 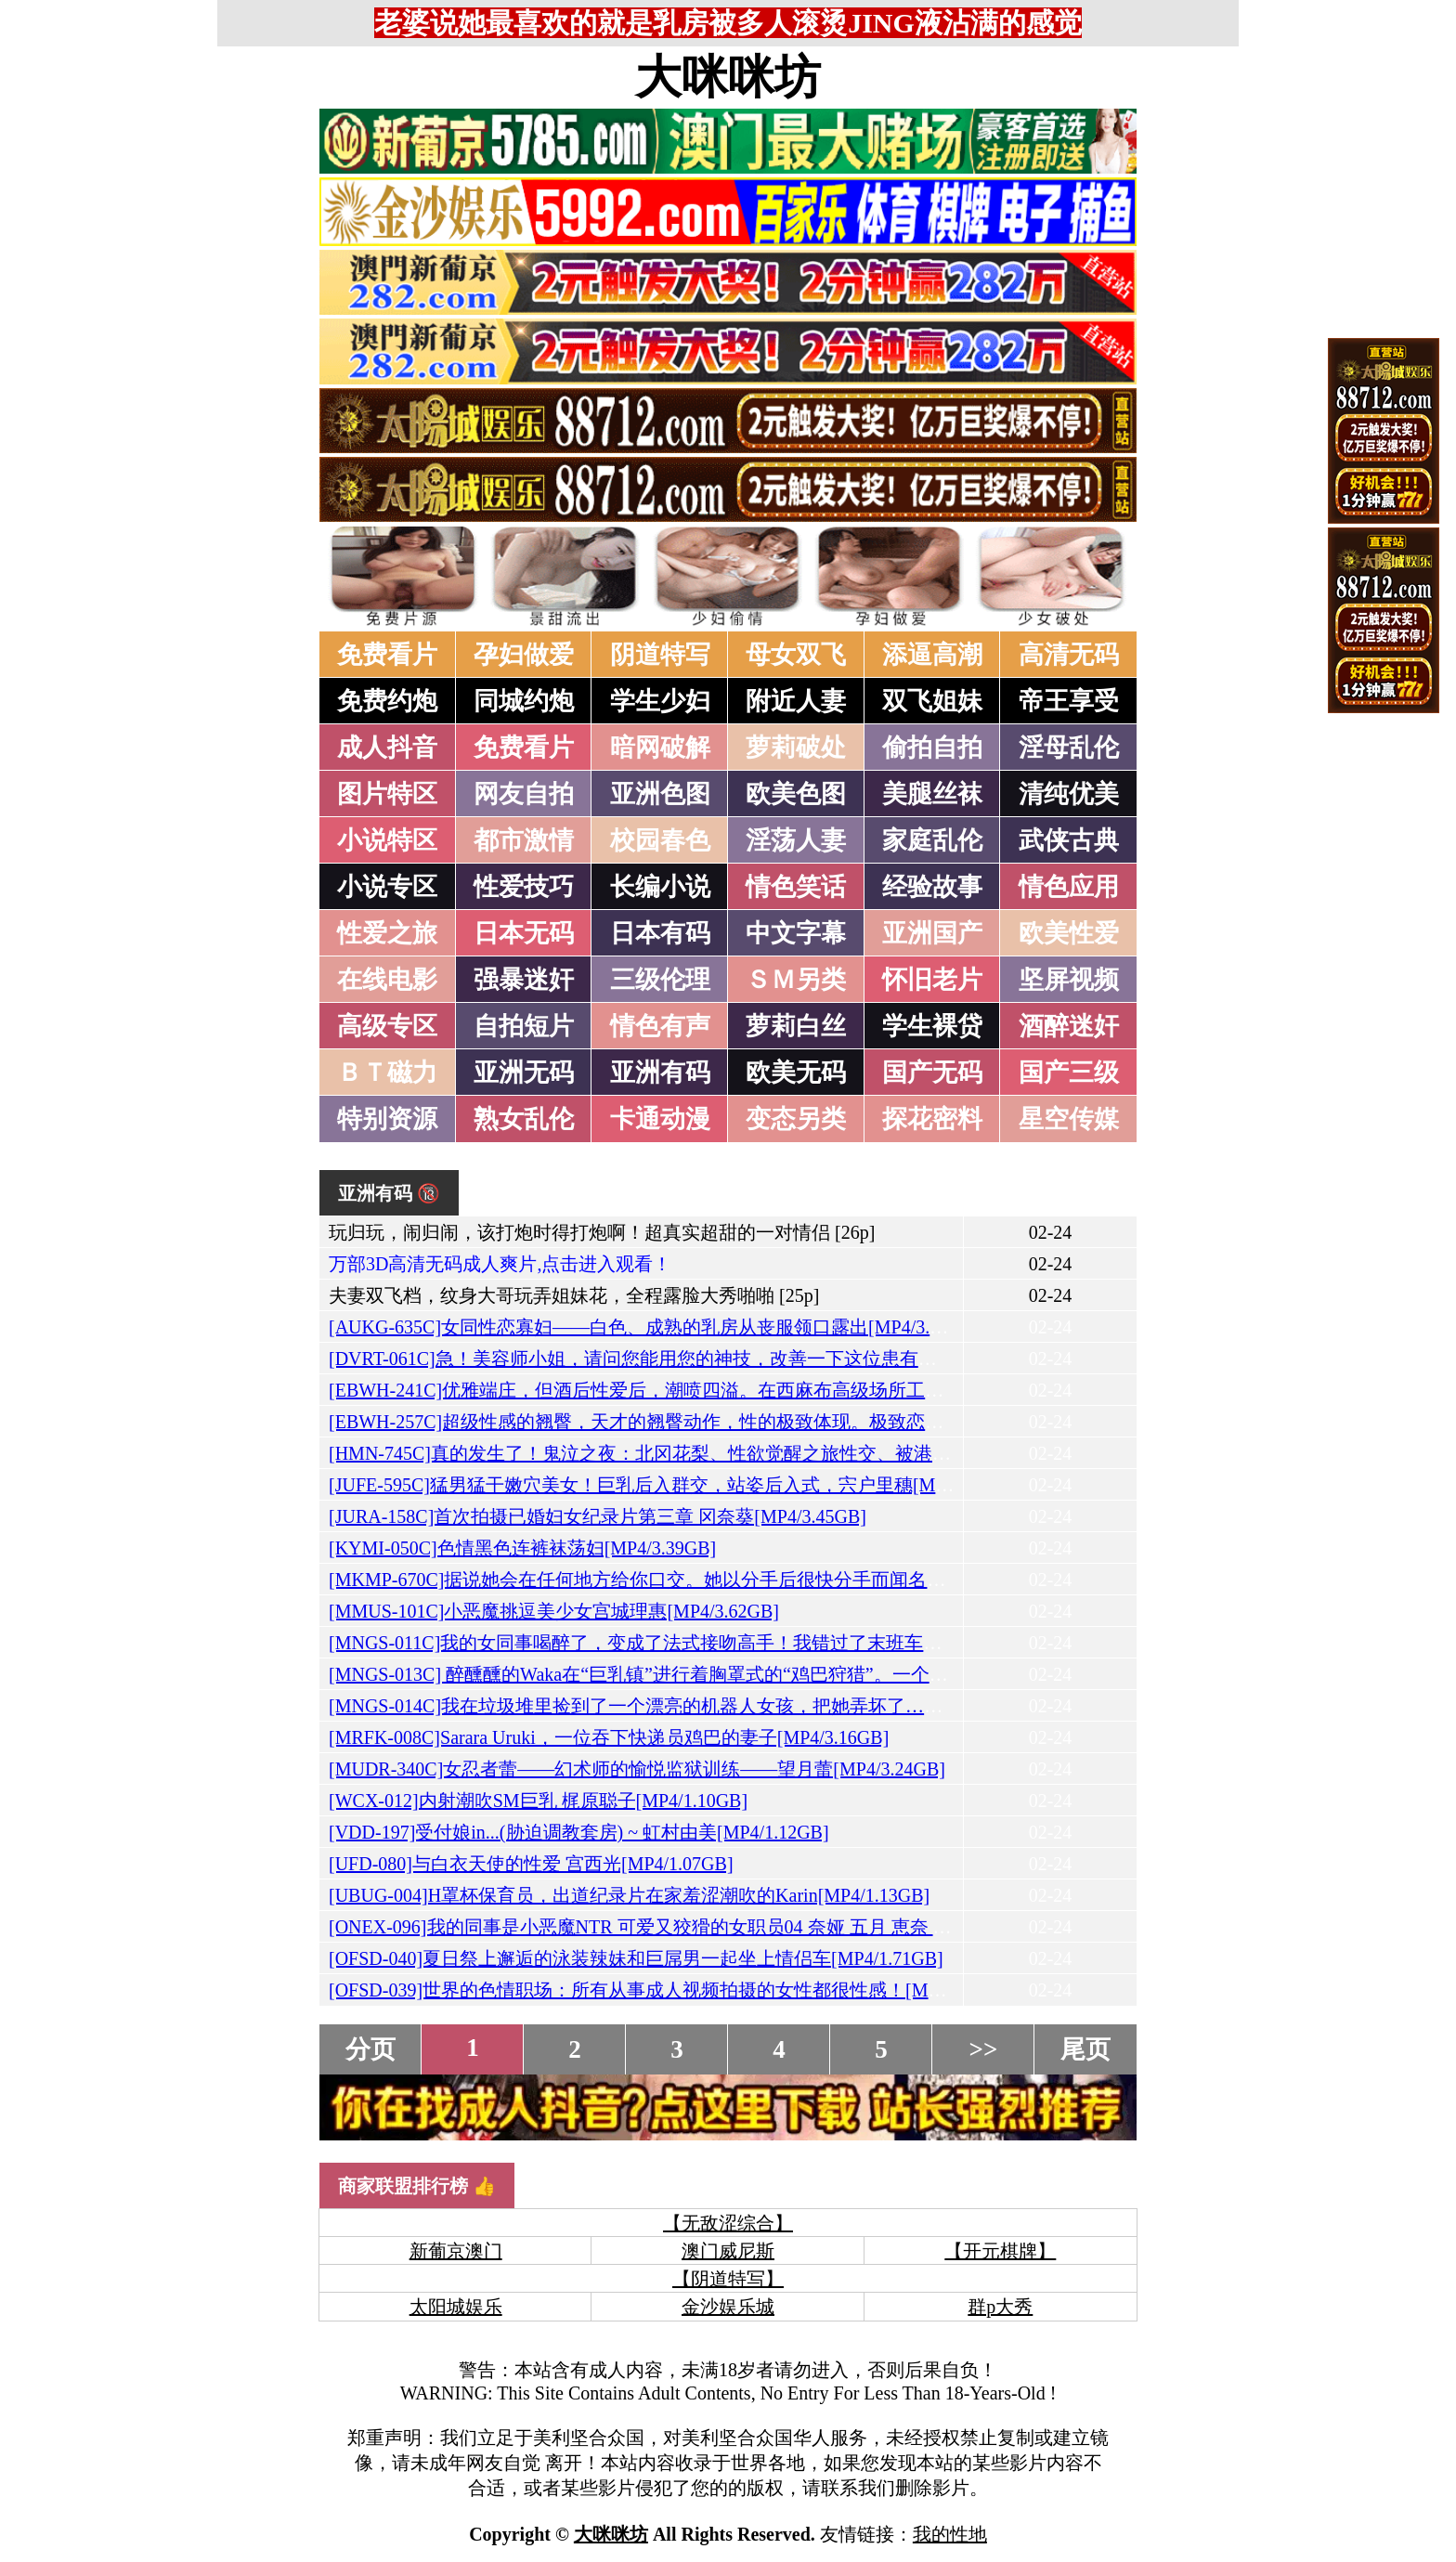 I want to click on [JURA-158C]首次拍摄已婚妇女纪录片第三章 冈奈葵[MP4/3.45GB], so click(x=597, y=1516).